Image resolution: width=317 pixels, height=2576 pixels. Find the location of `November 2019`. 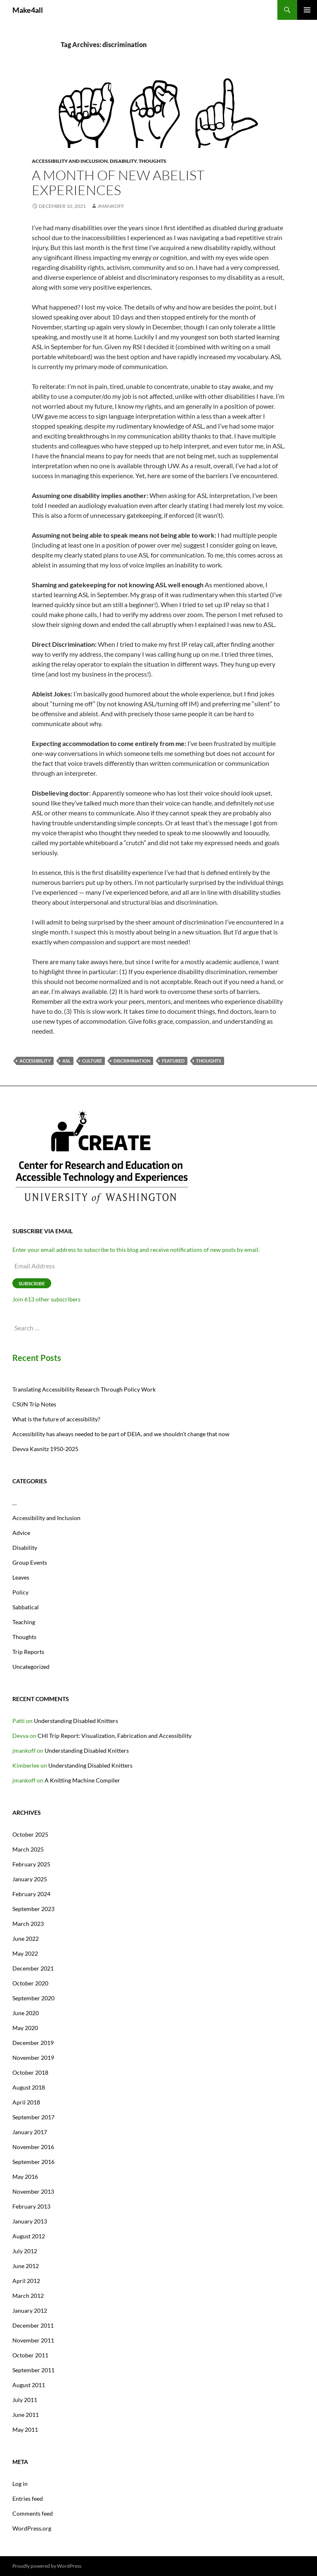

November 2019 is located at coordinates (33, 2057).